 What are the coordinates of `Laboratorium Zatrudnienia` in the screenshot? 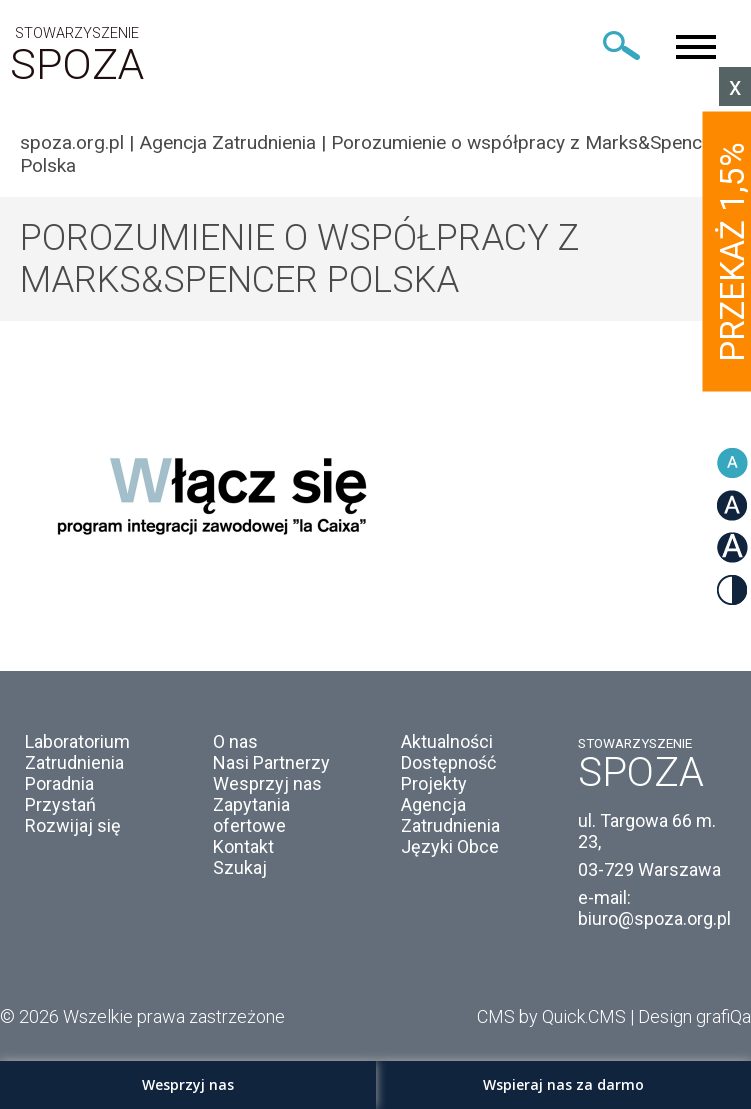 It's located at (77, 752).